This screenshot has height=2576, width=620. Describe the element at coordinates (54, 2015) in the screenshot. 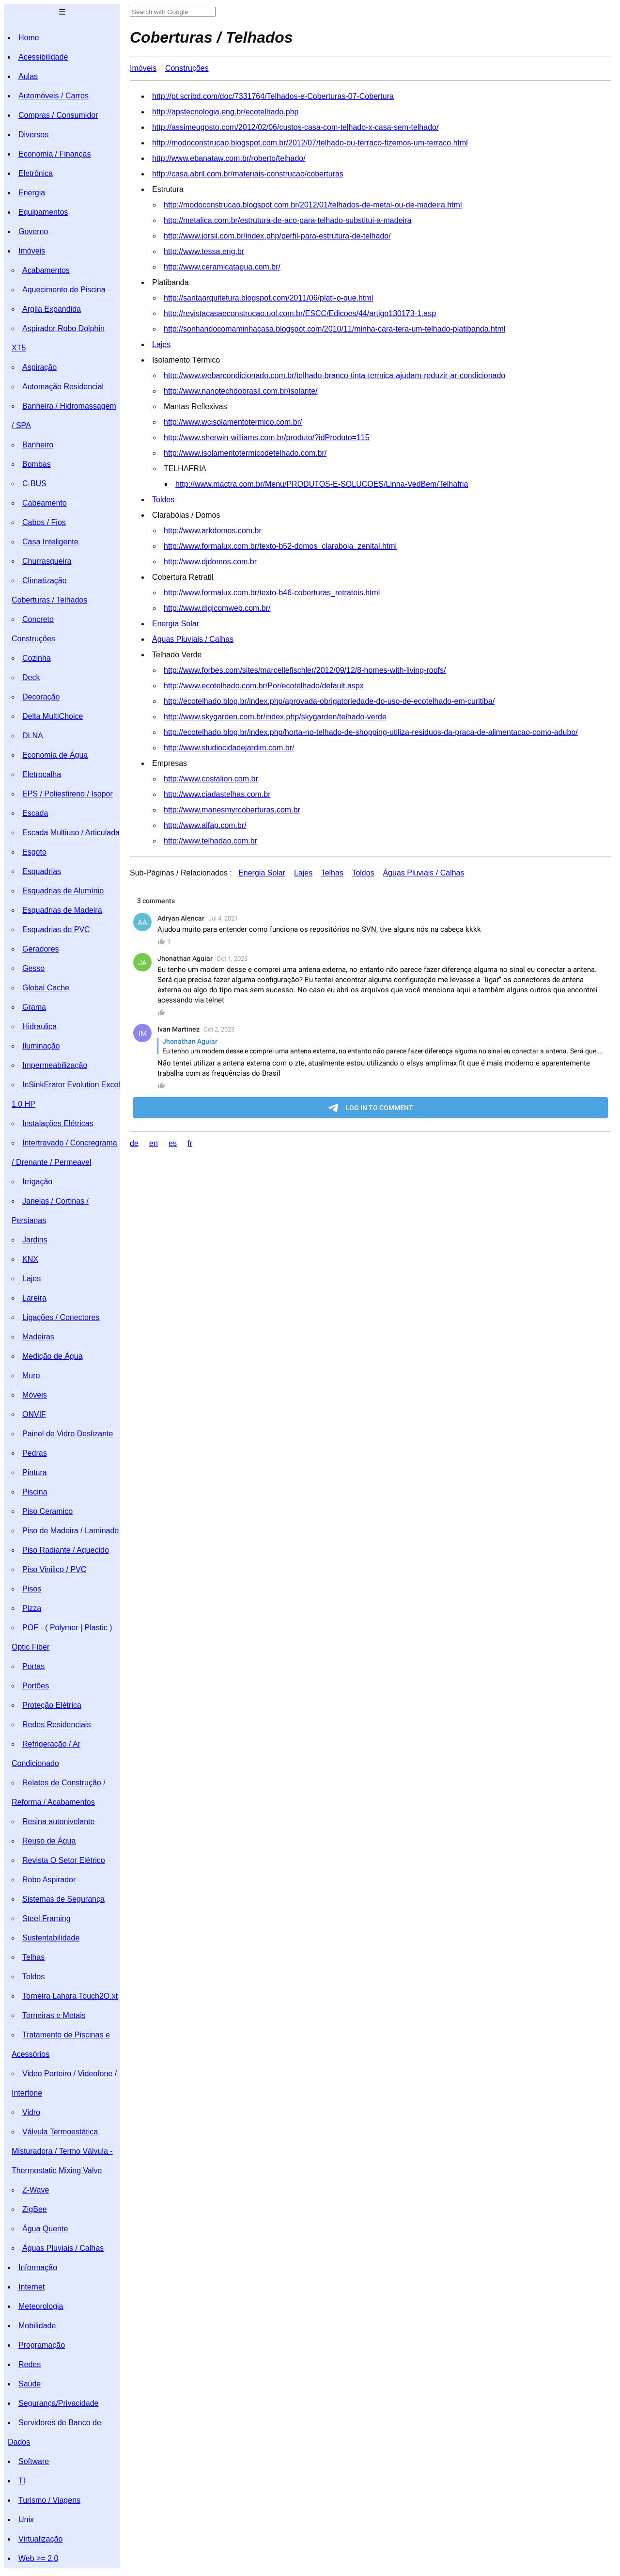

I see `Torneiras e Metais` at that location.